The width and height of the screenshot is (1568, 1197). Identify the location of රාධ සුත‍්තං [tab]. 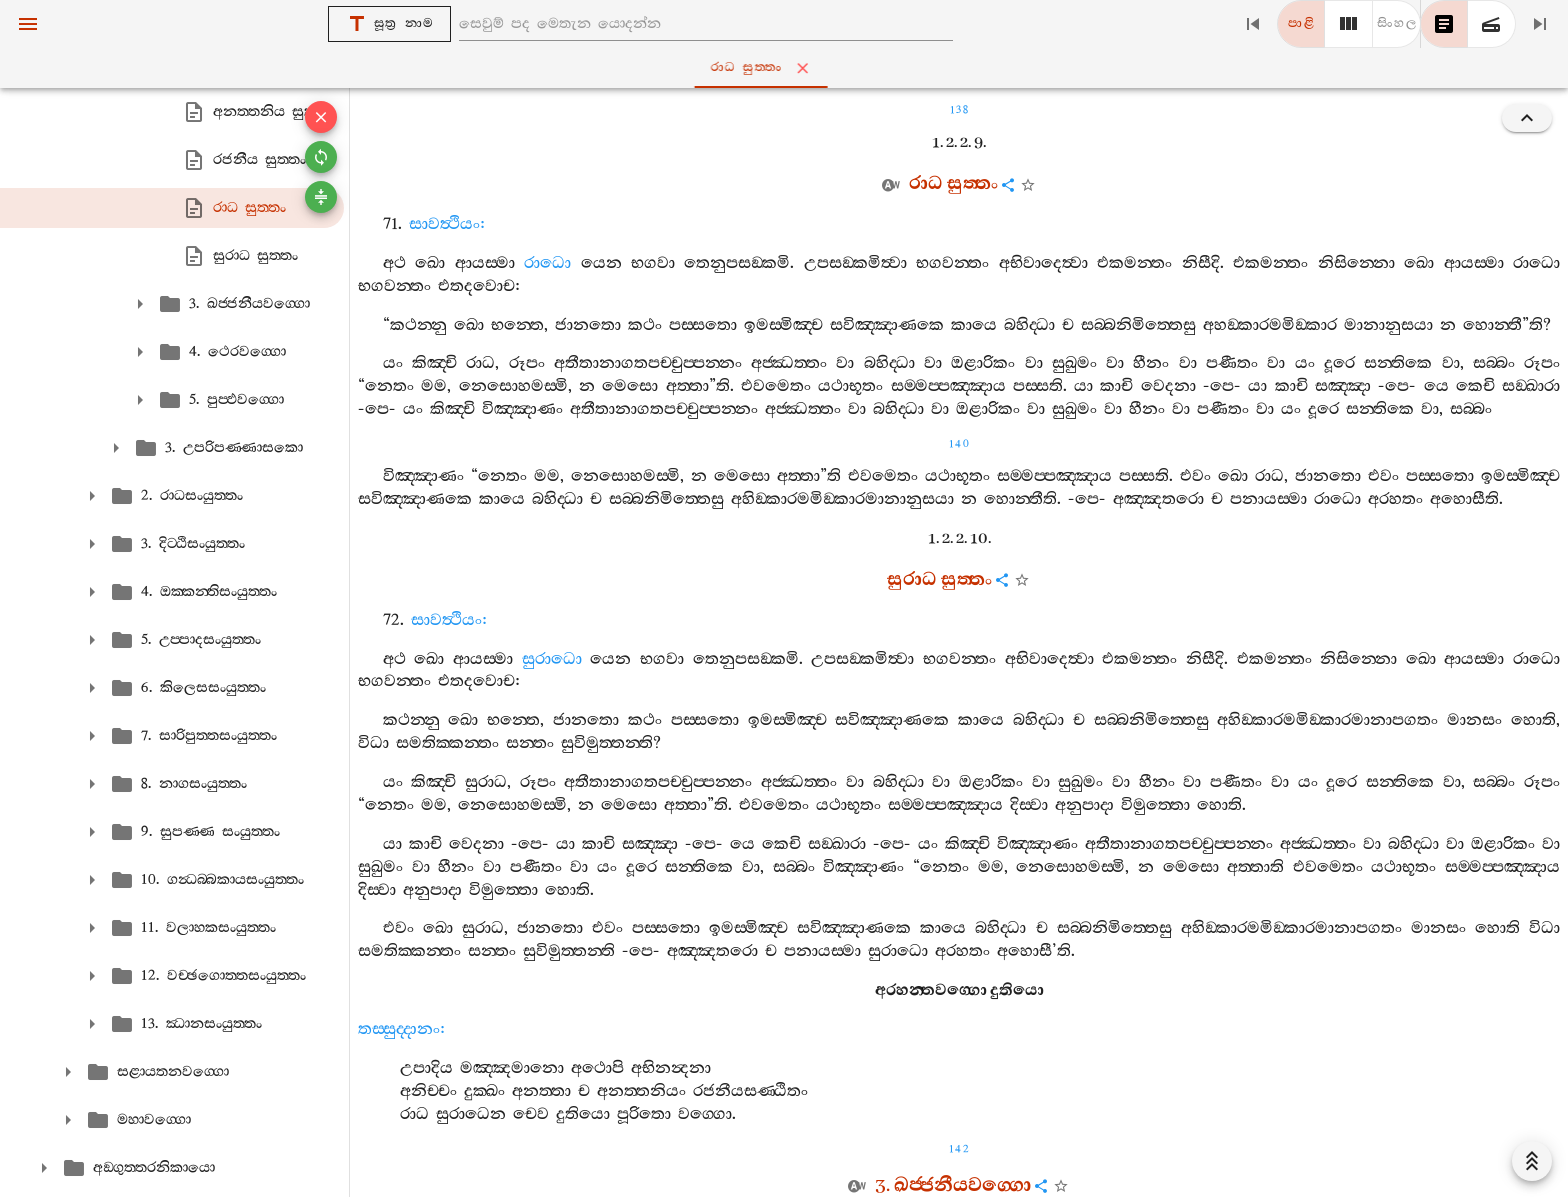
(788, 68).